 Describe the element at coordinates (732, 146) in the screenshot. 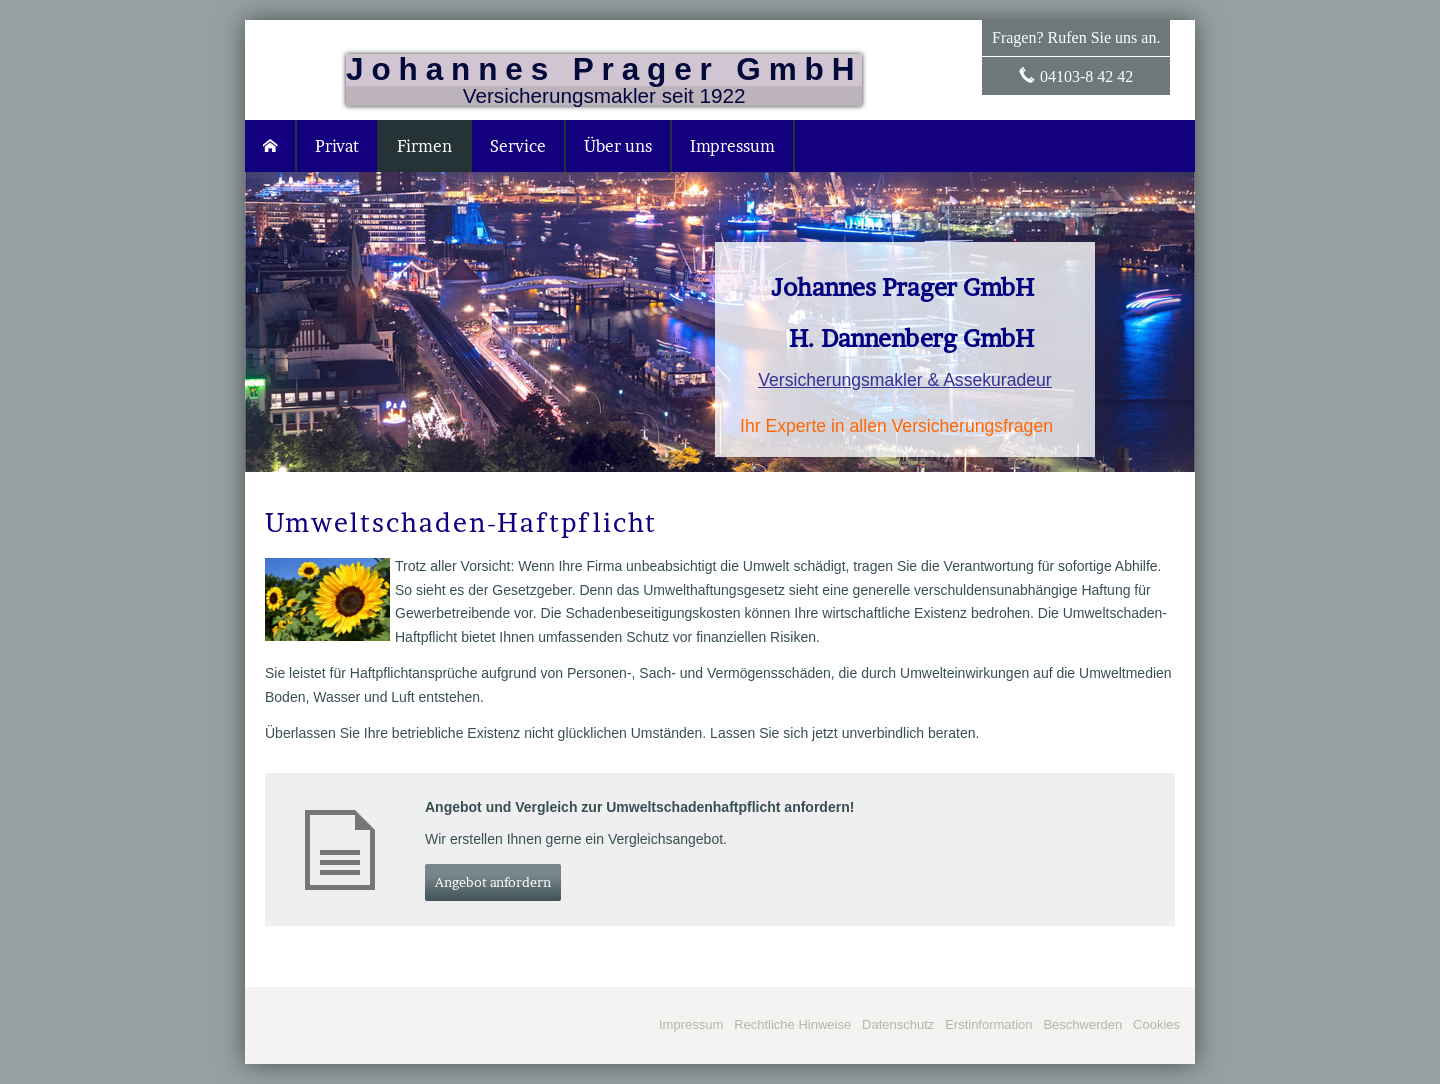

I see `Impressum [menuitem]` at that location.